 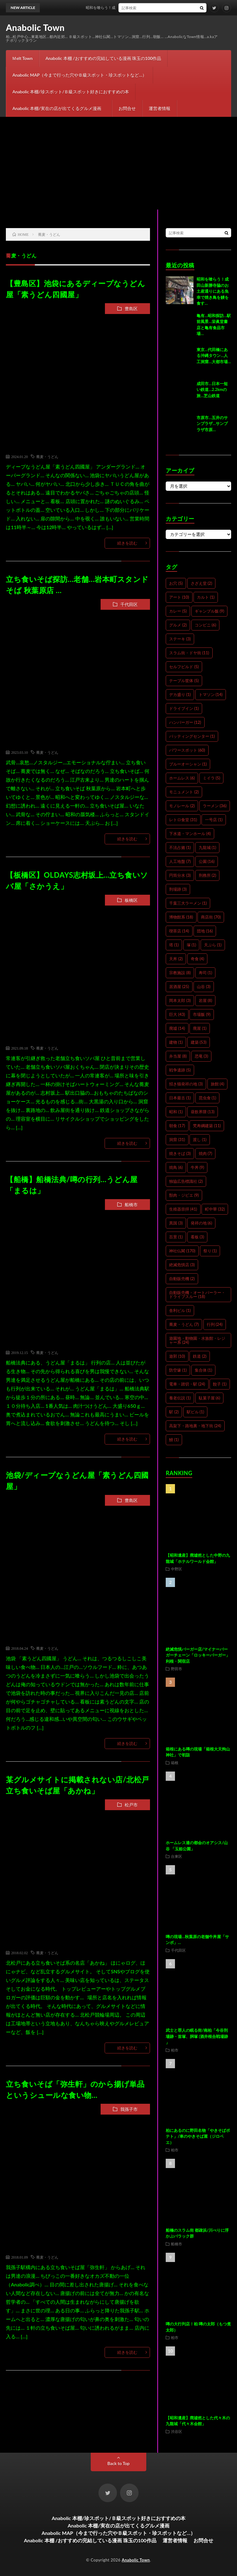 I want to click on コンビニ [コンビニ (6個の項目)], so click(x=205, y=624).